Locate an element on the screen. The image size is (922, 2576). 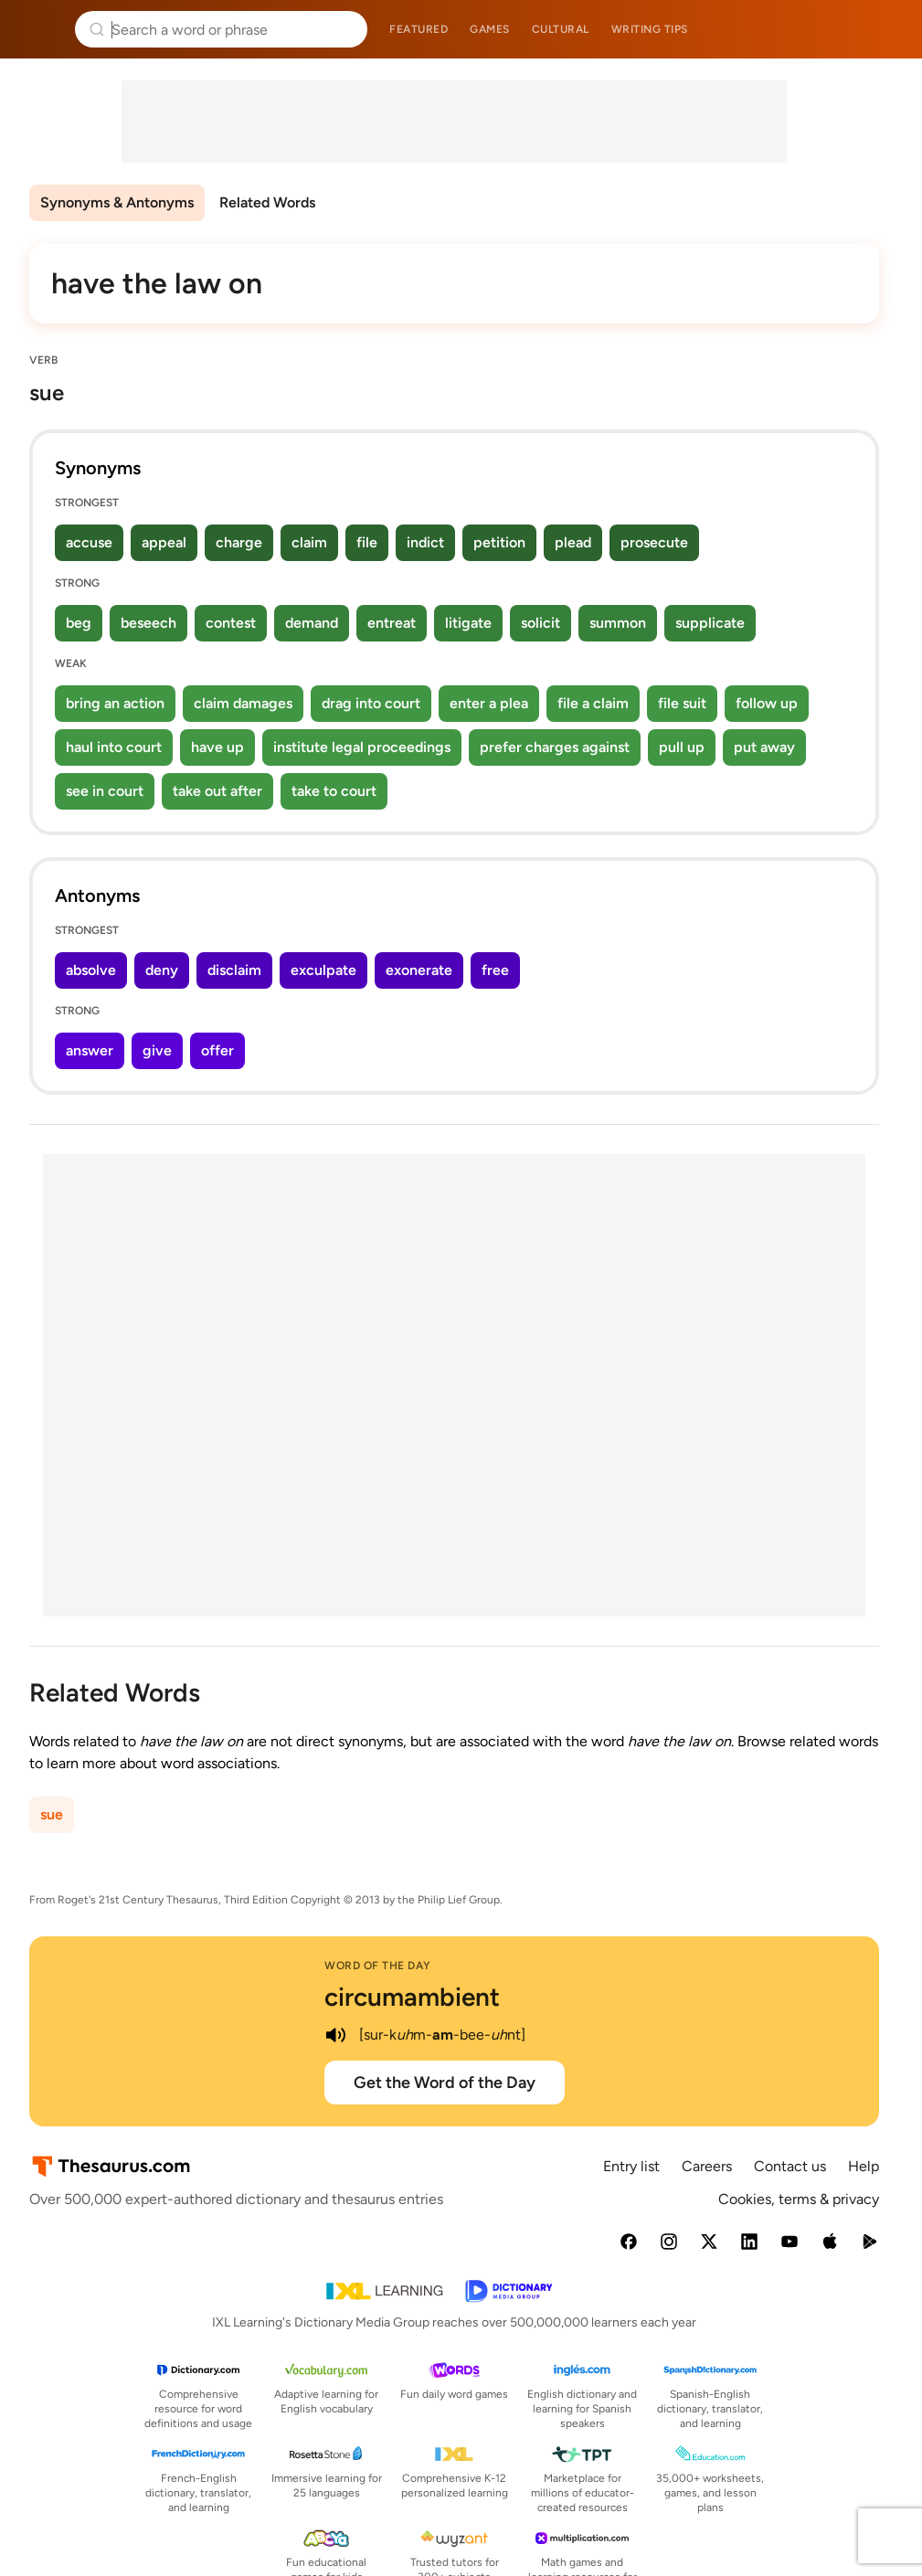
file is located at coordinates (366, 542).